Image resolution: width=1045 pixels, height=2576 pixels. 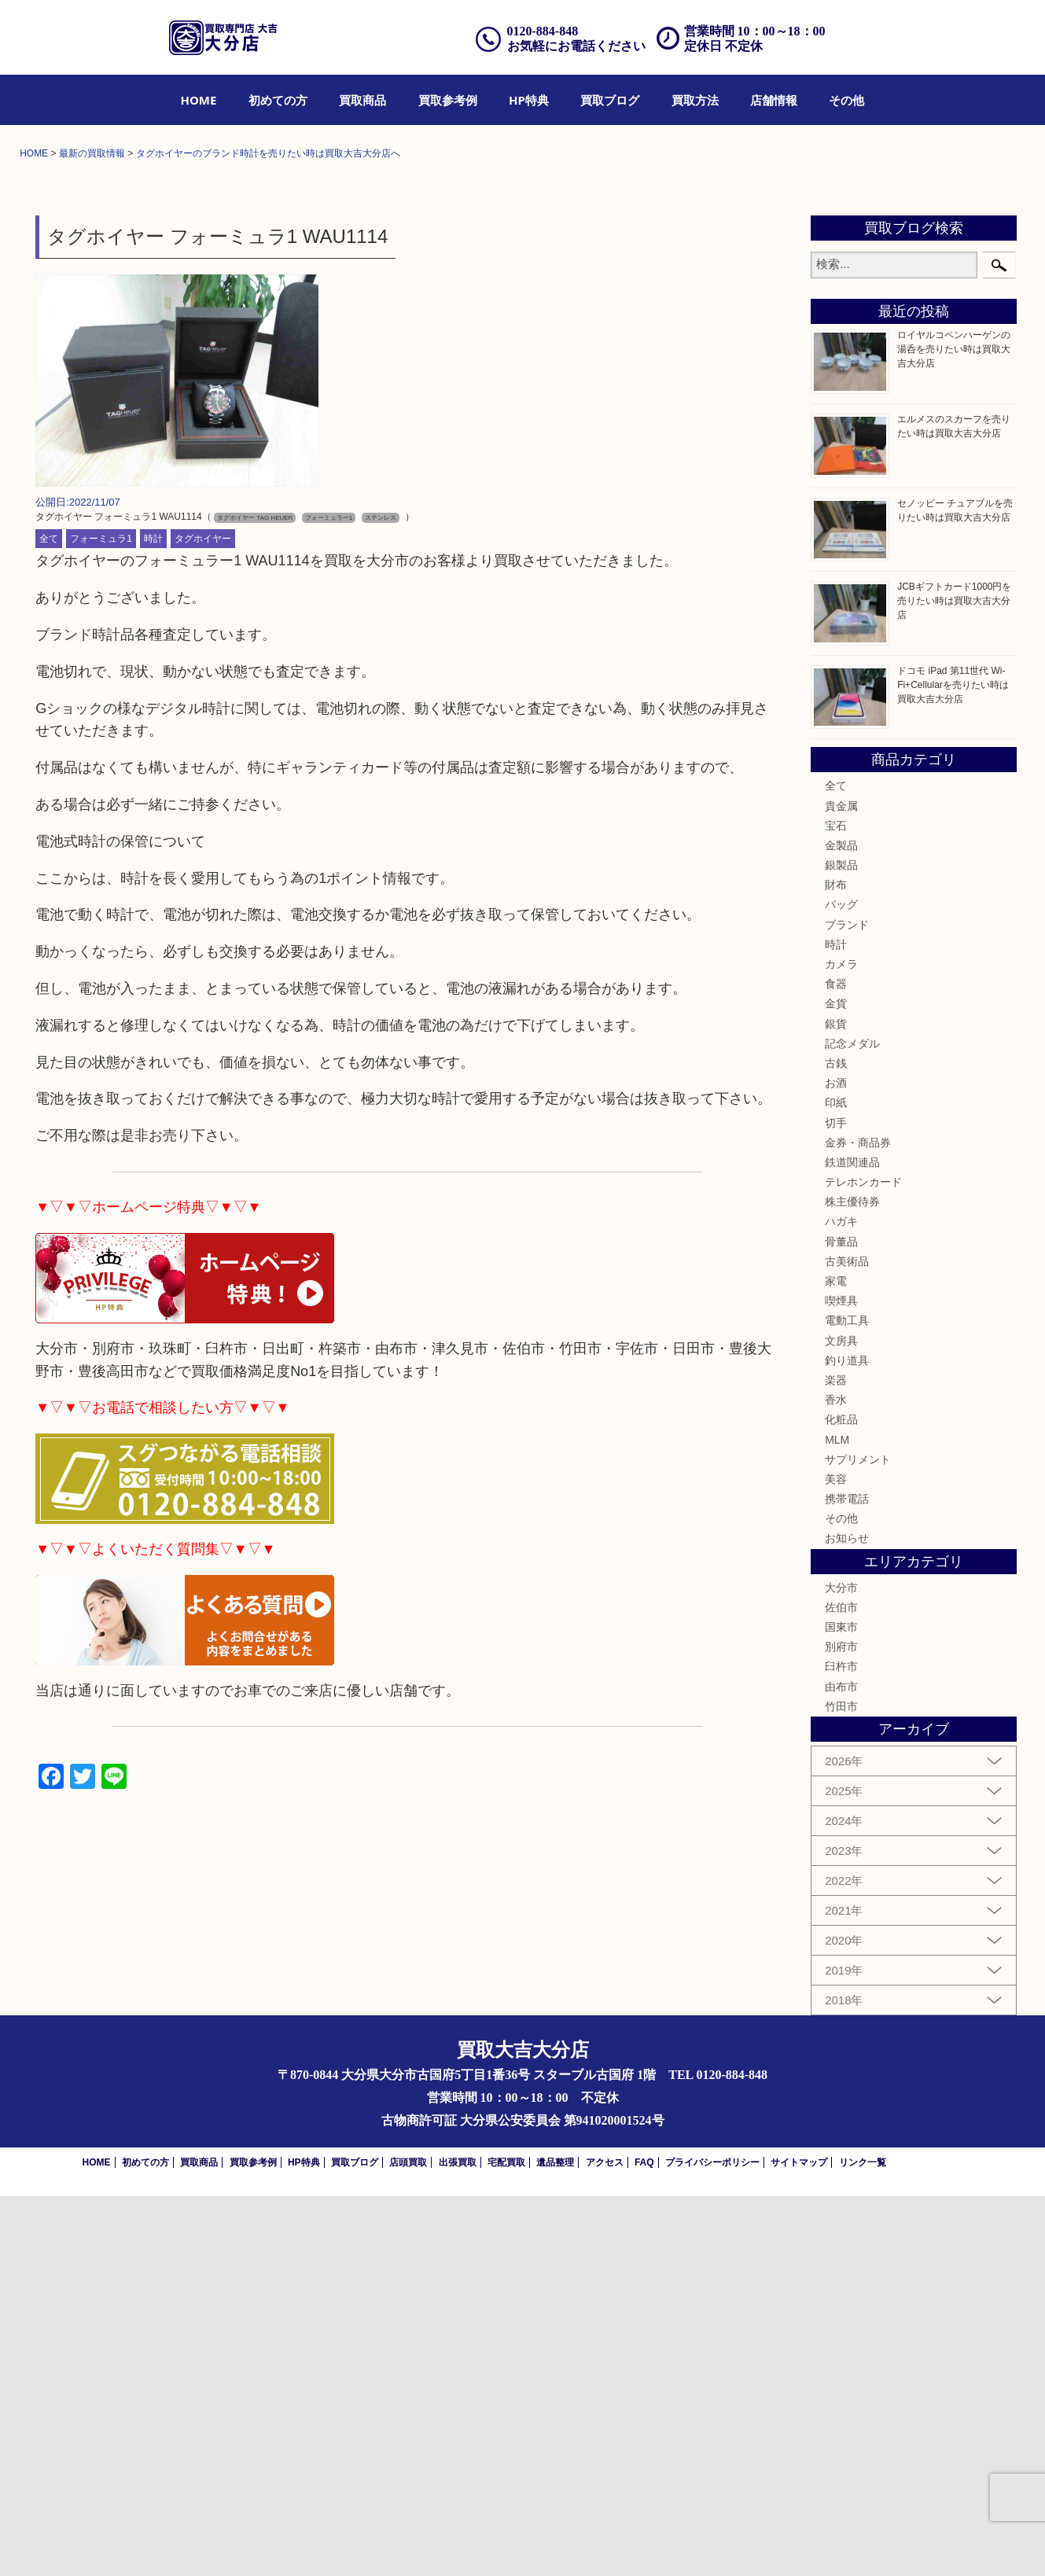 I want to click on 記念メダル, so click(x=852, y=1423).